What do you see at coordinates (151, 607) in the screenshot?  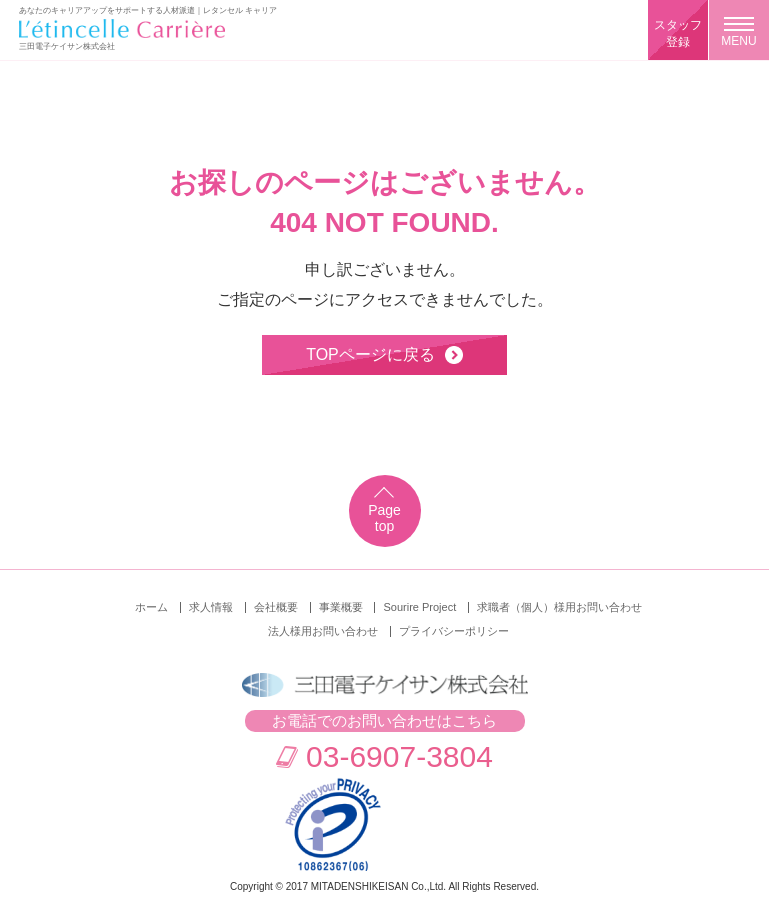 I see `ホーム` at bounding box center [151, 607].